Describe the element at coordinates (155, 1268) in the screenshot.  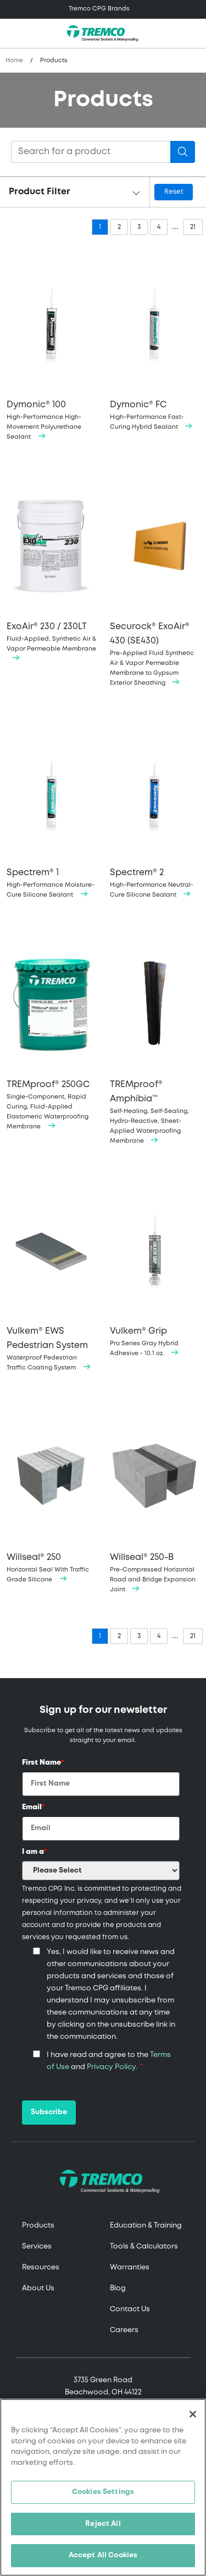
I see `Pro Series Gray Hybrid Adhesive - 10.1 oz.` at that location.